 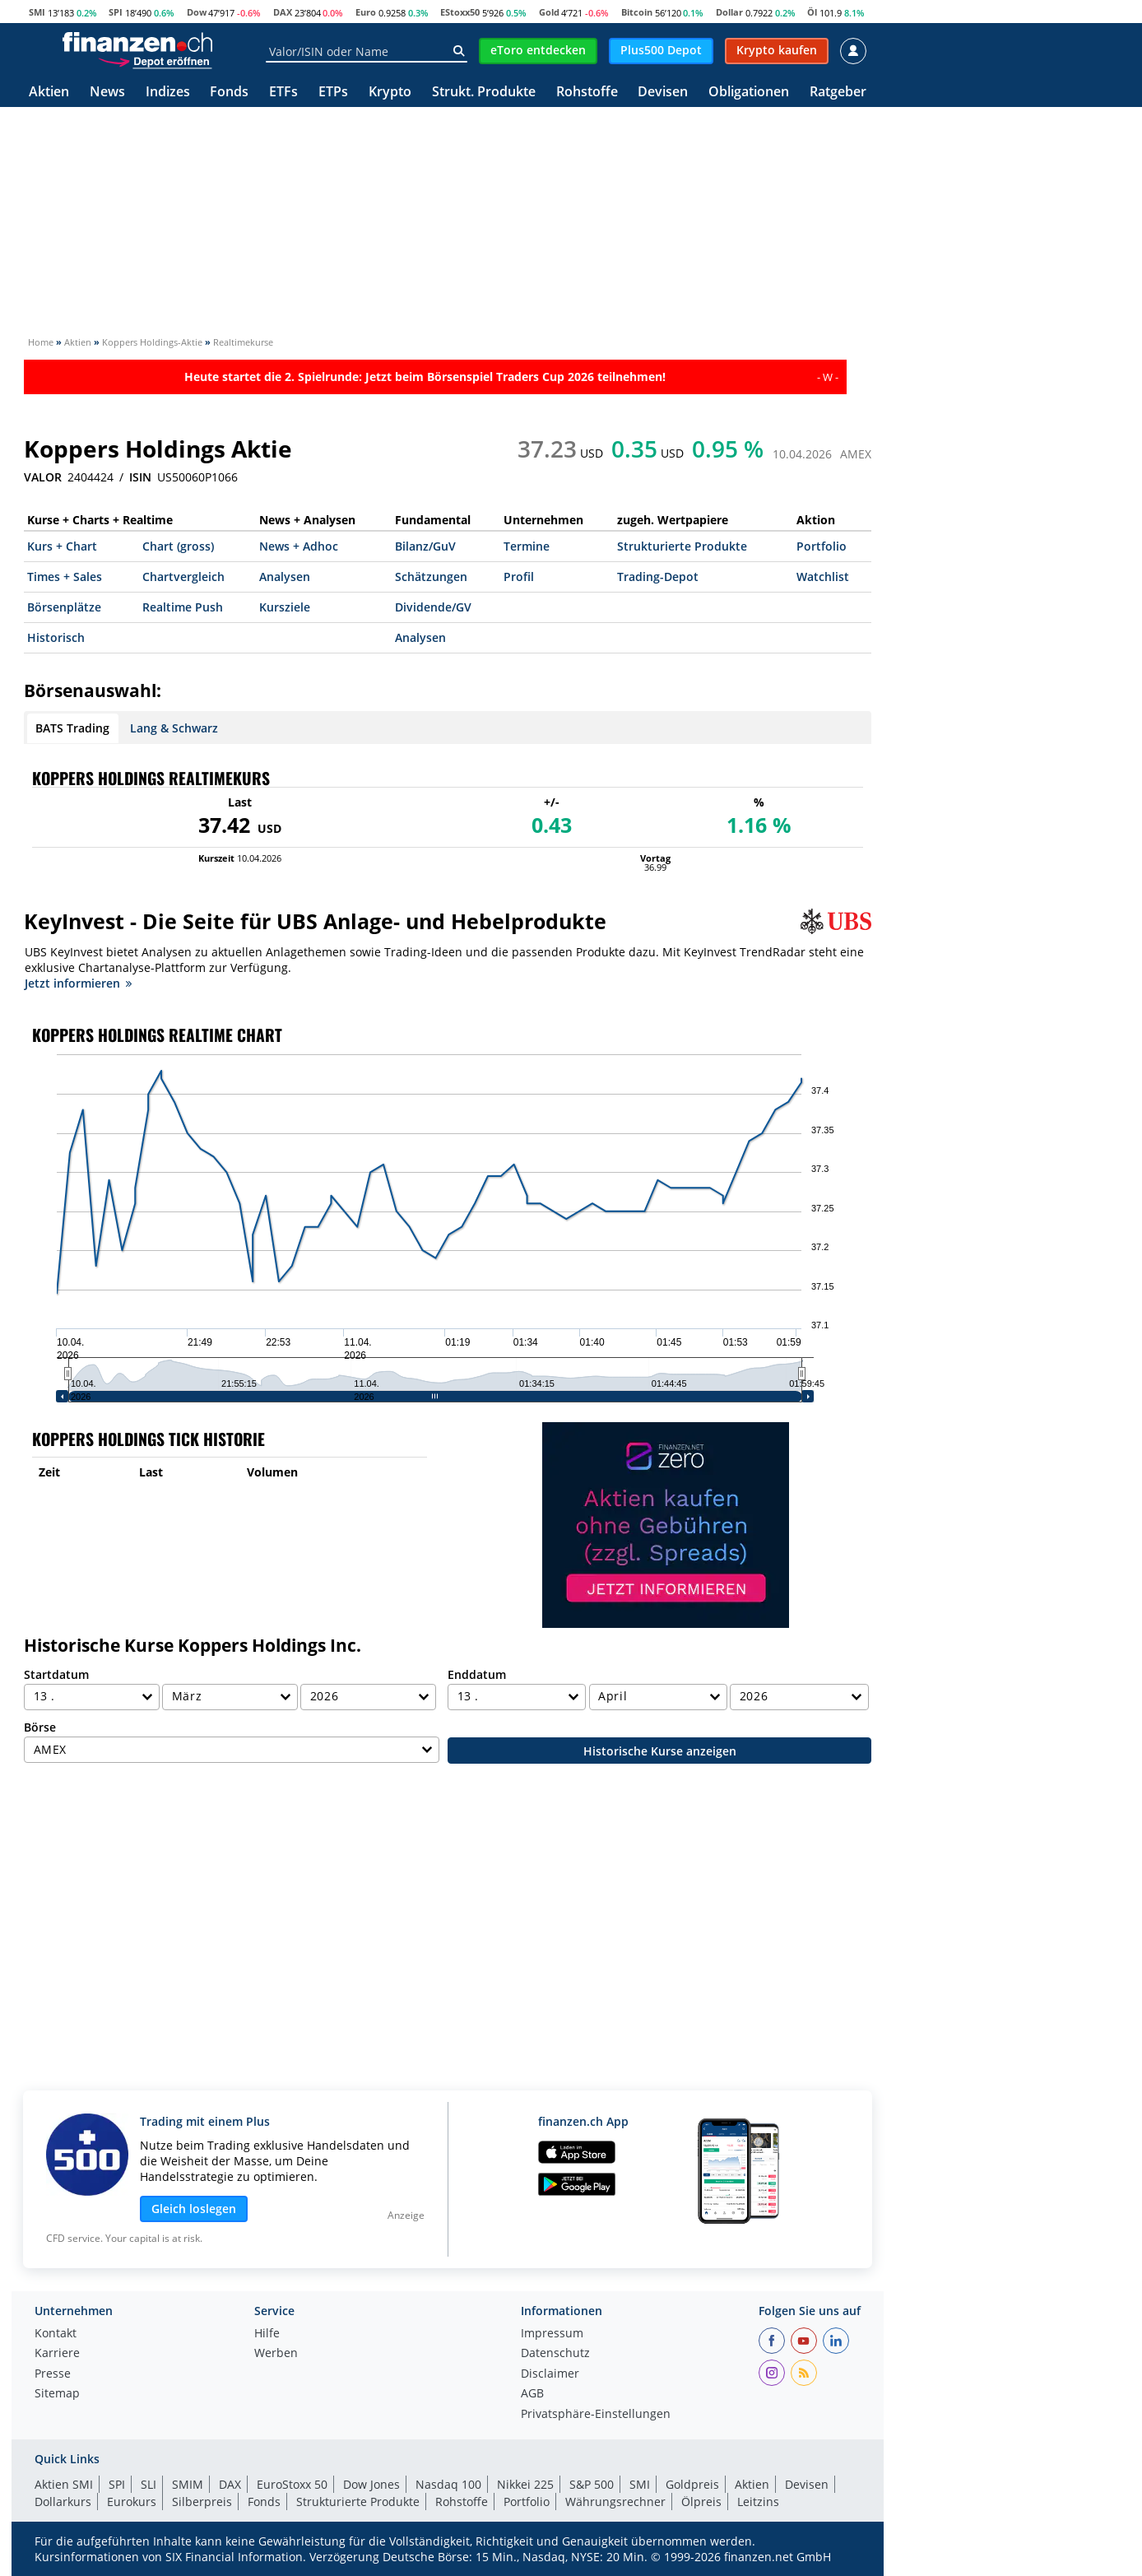 I want to click on Indizes, so click(x=168, y=92).